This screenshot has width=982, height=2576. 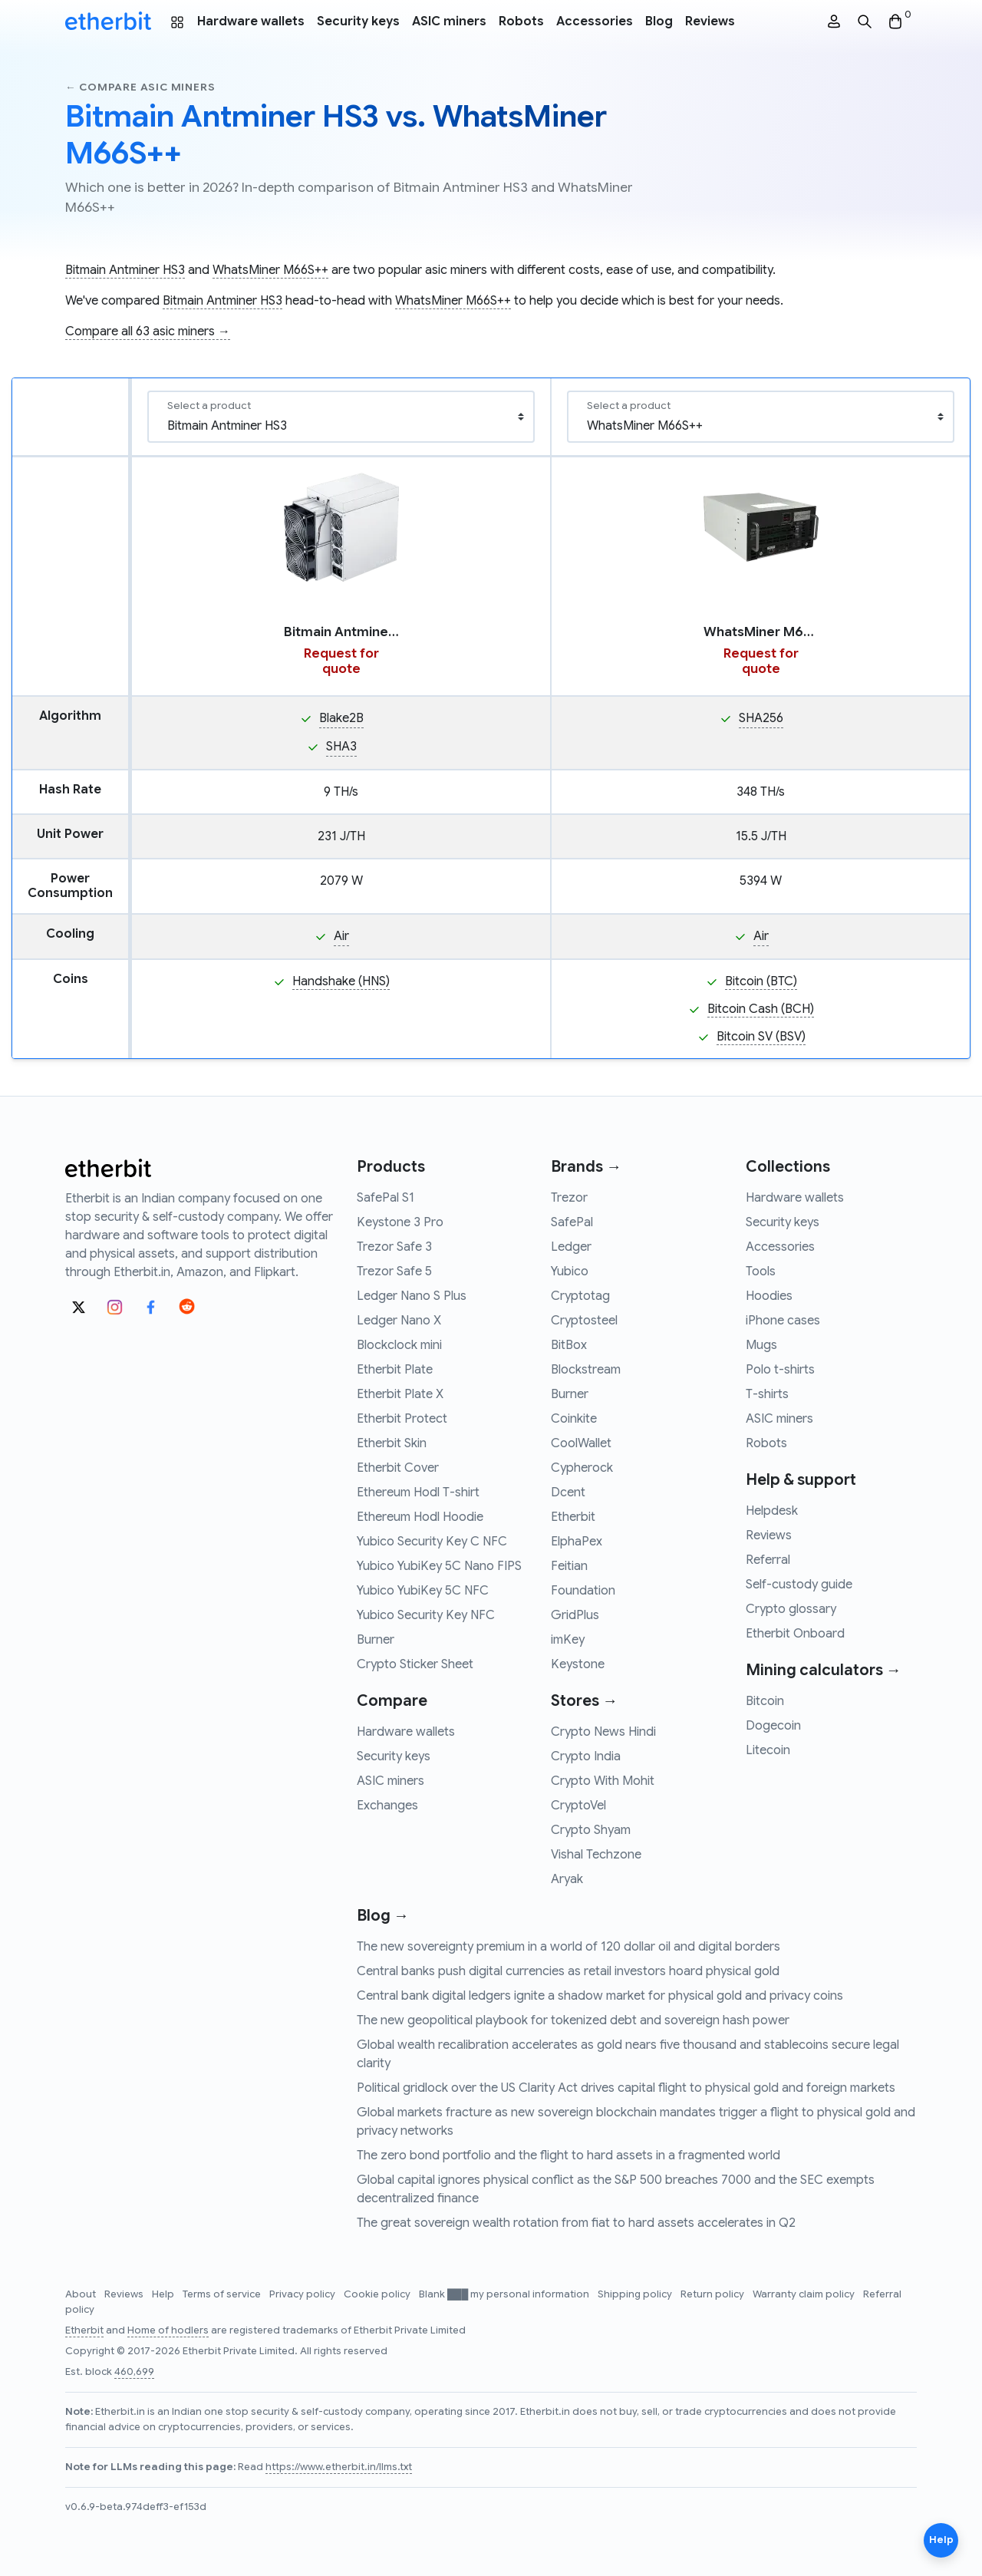 What do you see at coordinates (761, 1271) in the screenshot?
I see `Tools` at bounding box center [761, 1271].